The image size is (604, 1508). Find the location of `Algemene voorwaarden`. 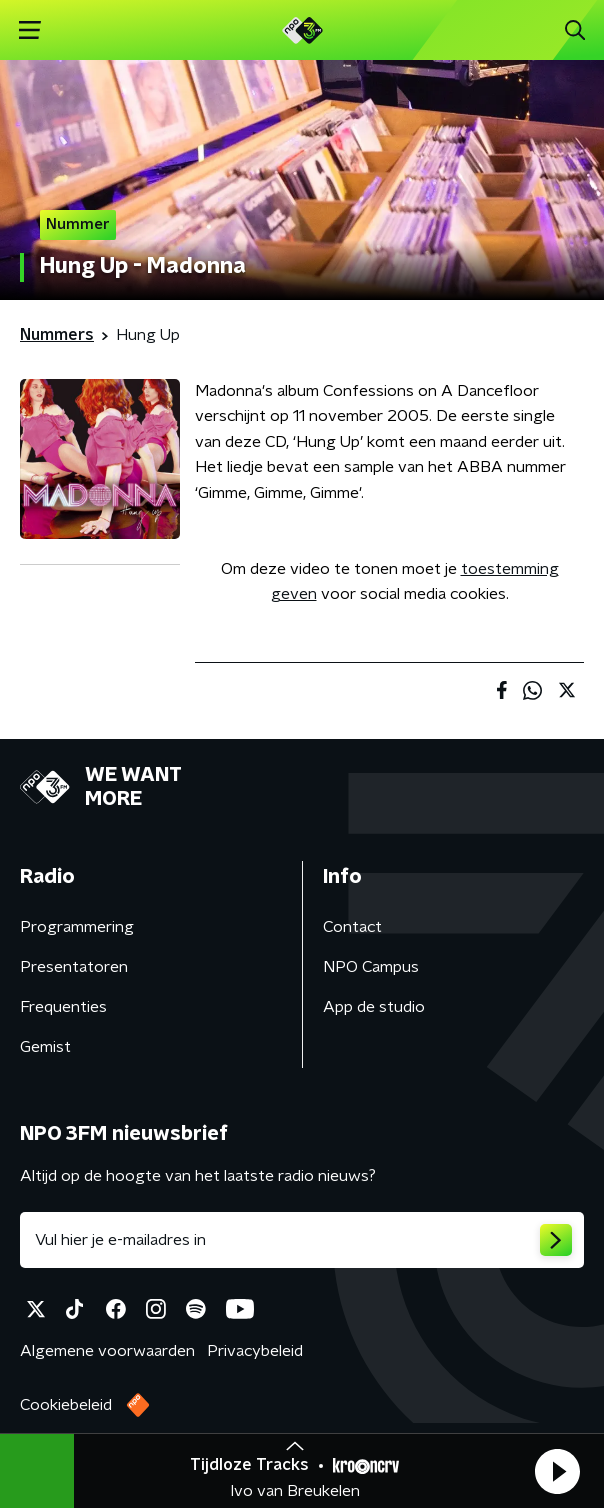

Algemene voorwaarden is located at coordinates (107, 1351).